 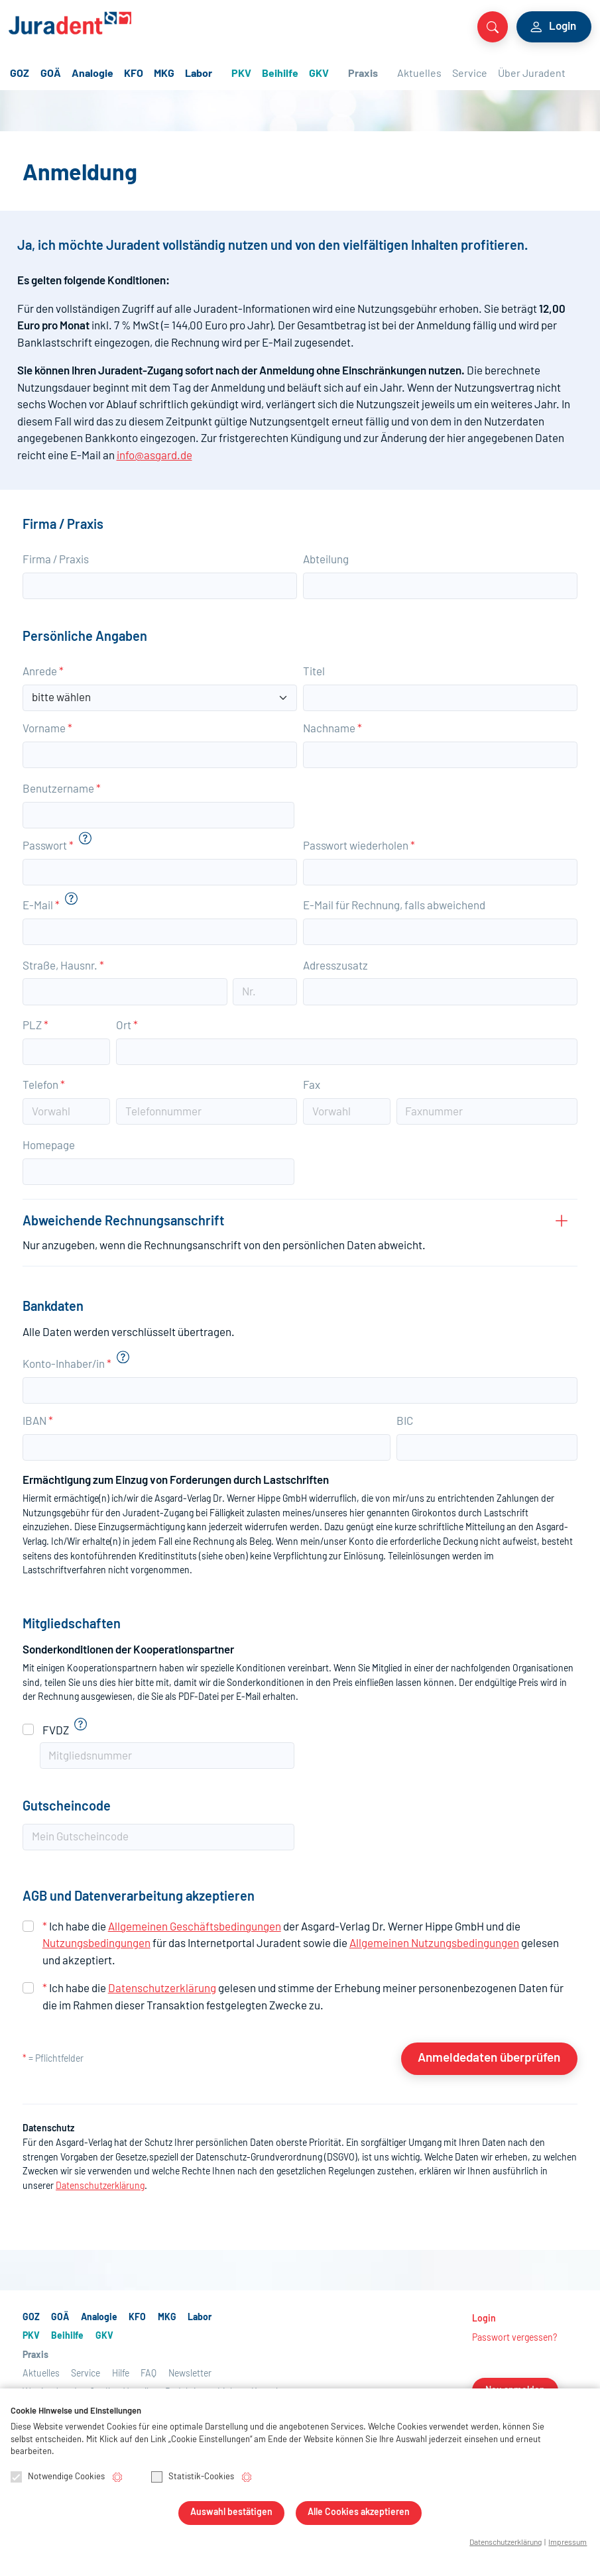 What do you see at coordinates (434, 1943) in the screenshot?
I see `Allgemeinen Nutzungsbedingungen` at bounding box center [434, 1943].